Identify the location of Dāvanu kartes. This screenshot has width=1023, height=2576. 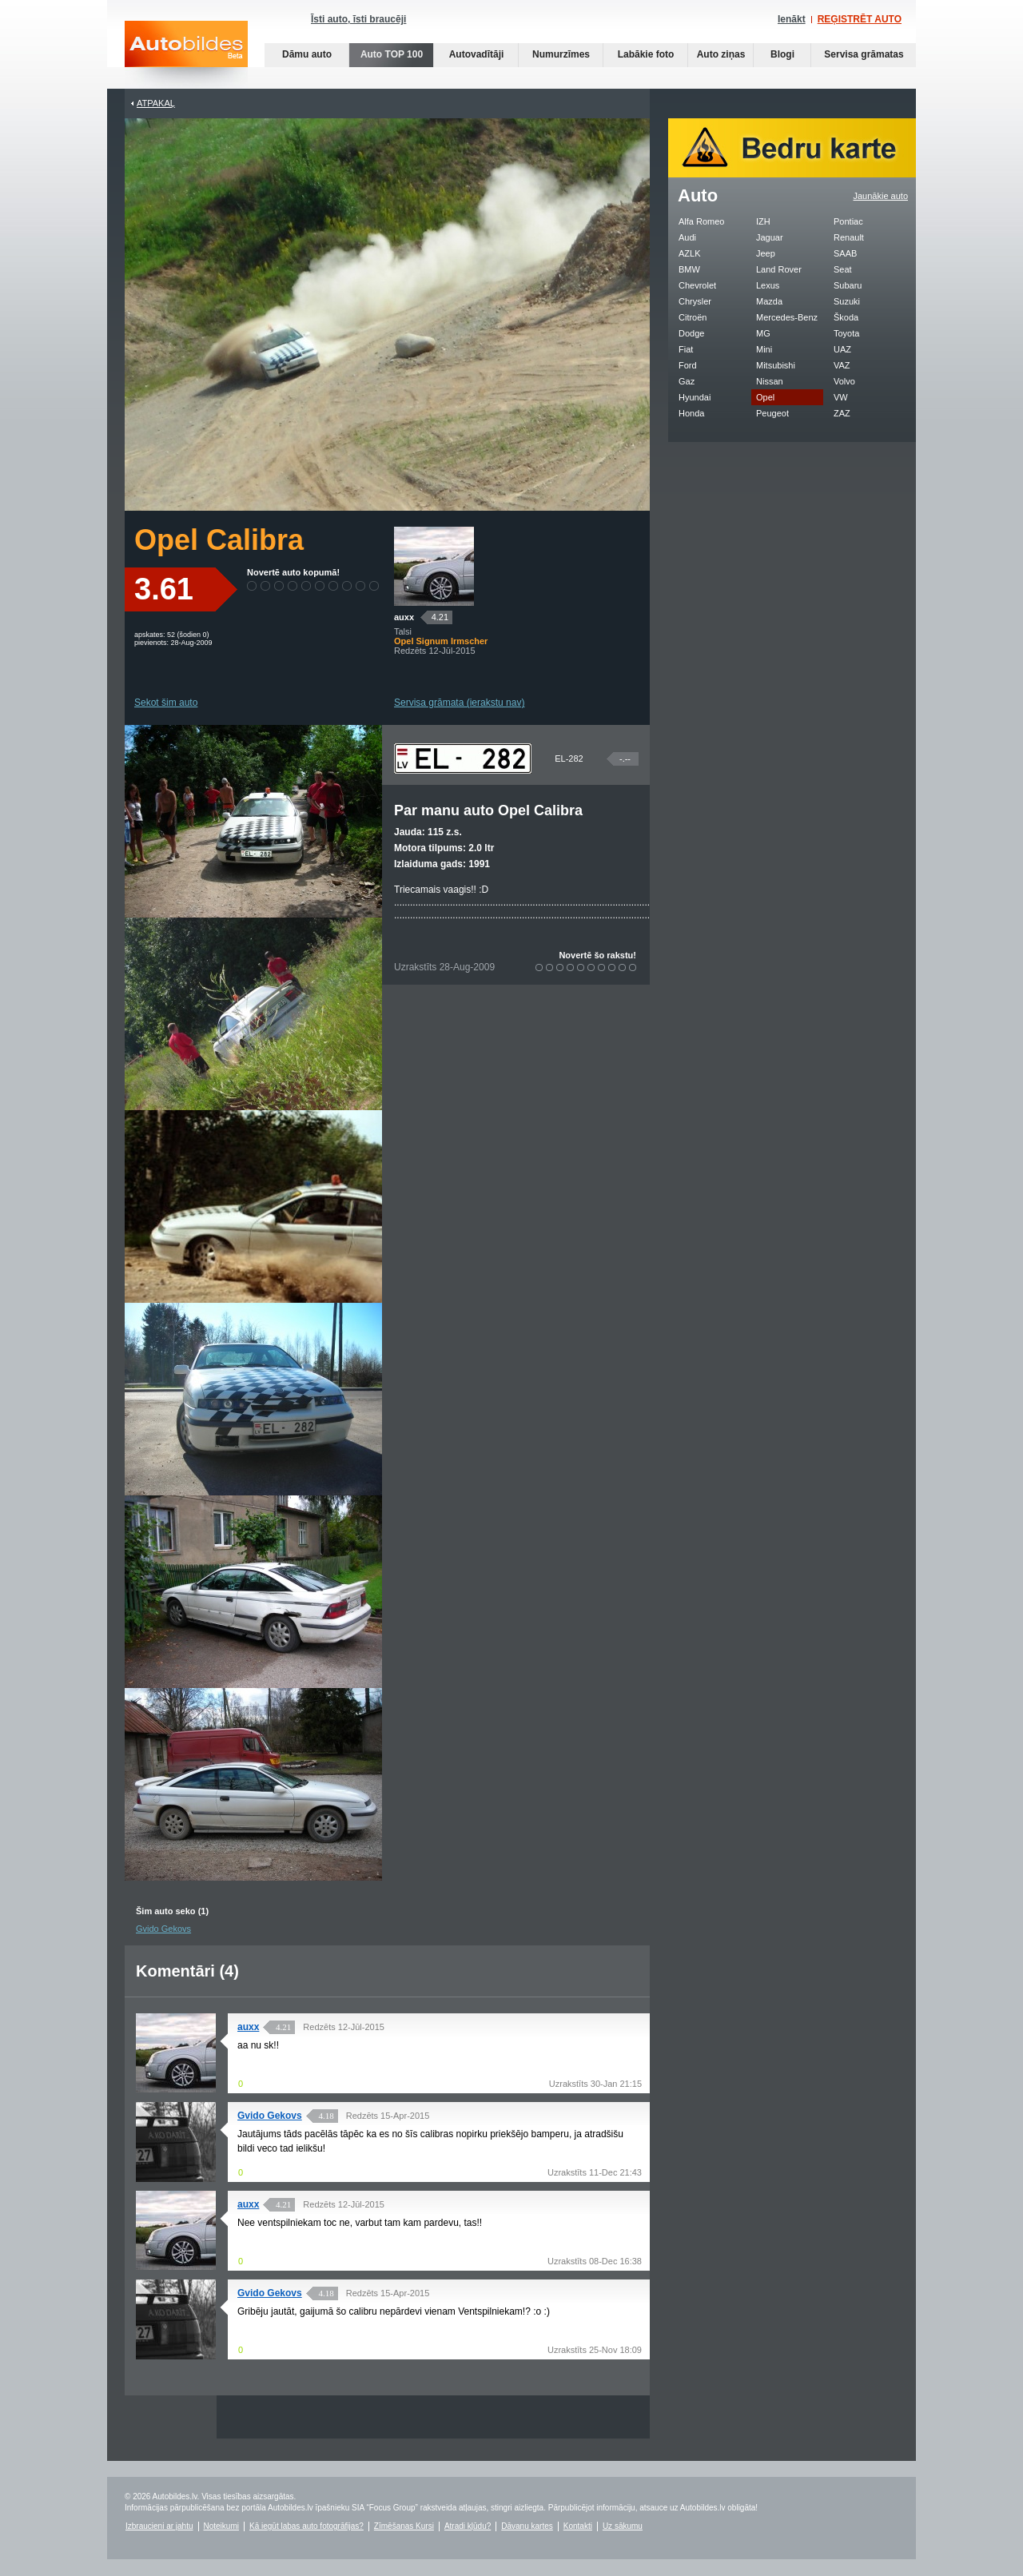
(526, 2526).